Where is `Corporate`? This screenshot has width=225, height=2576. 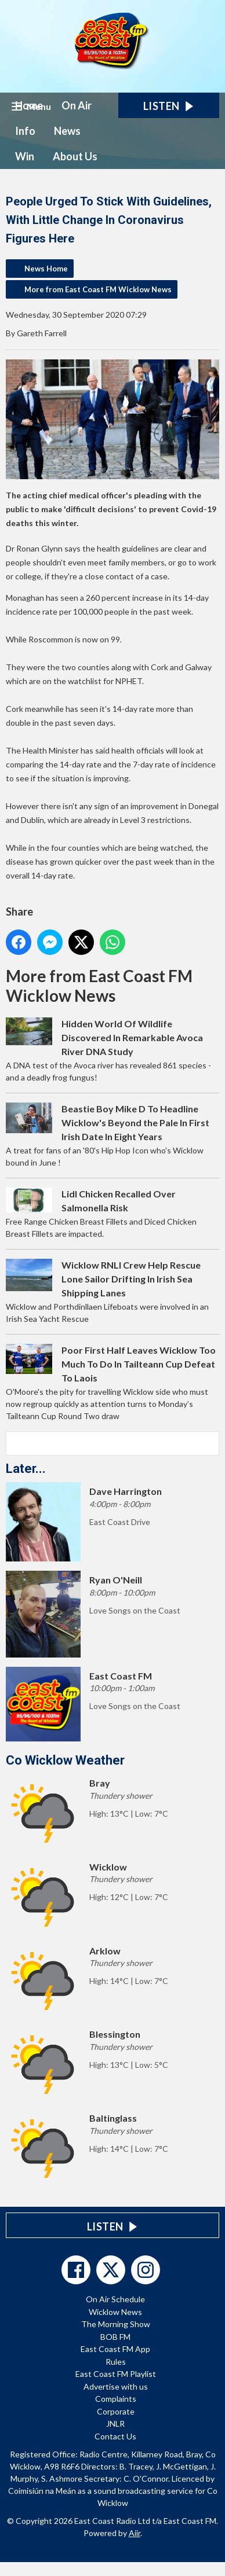 Corporate is located at coordinates (116, 2411).